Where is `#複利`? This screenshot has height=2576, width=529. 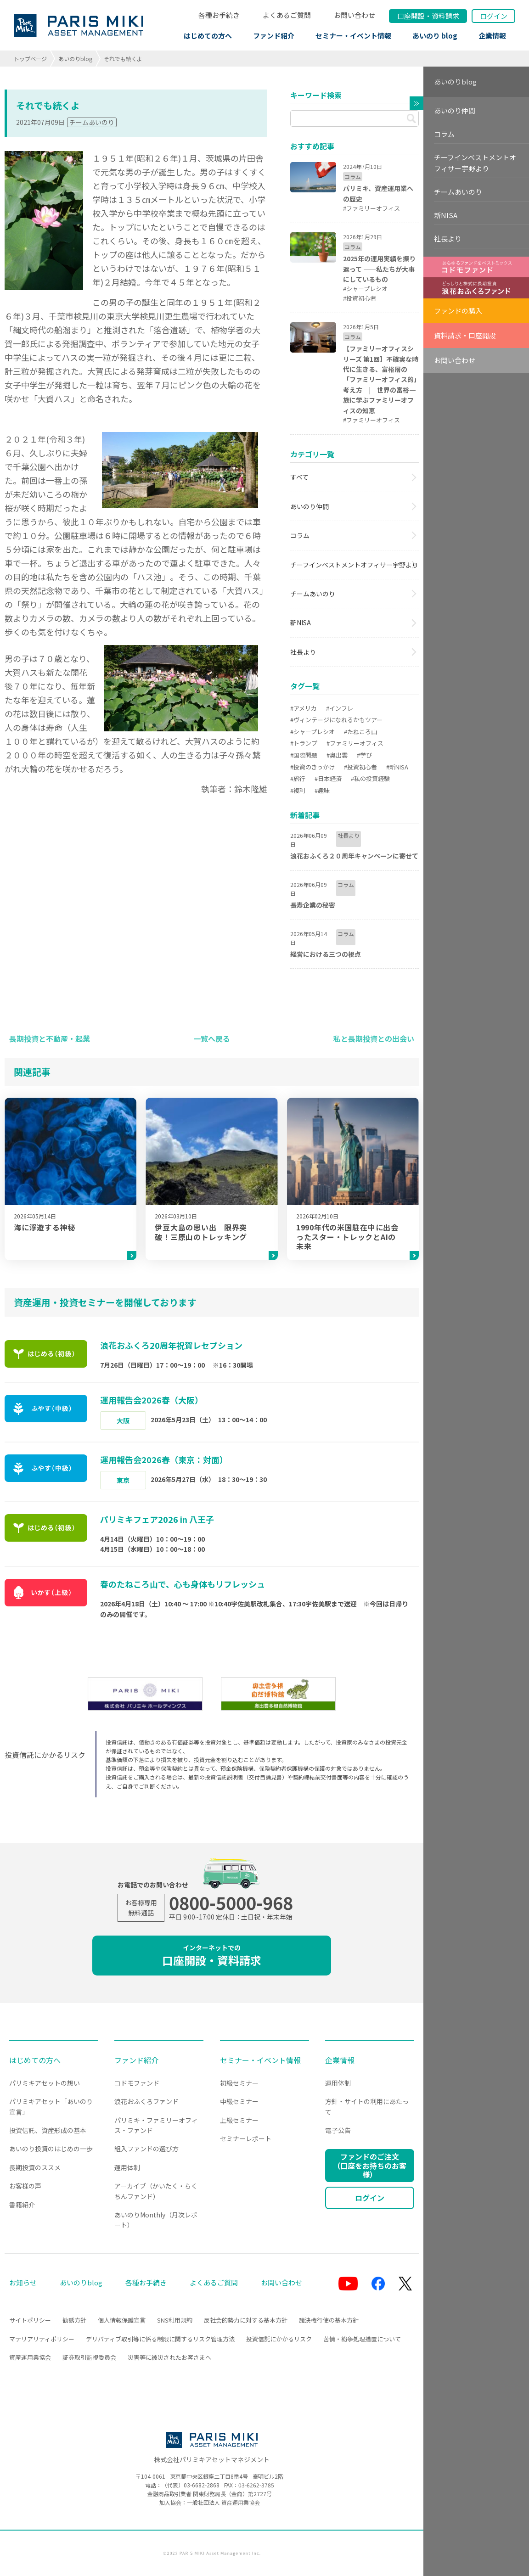
#複利 is located at coordinates (297, 790).